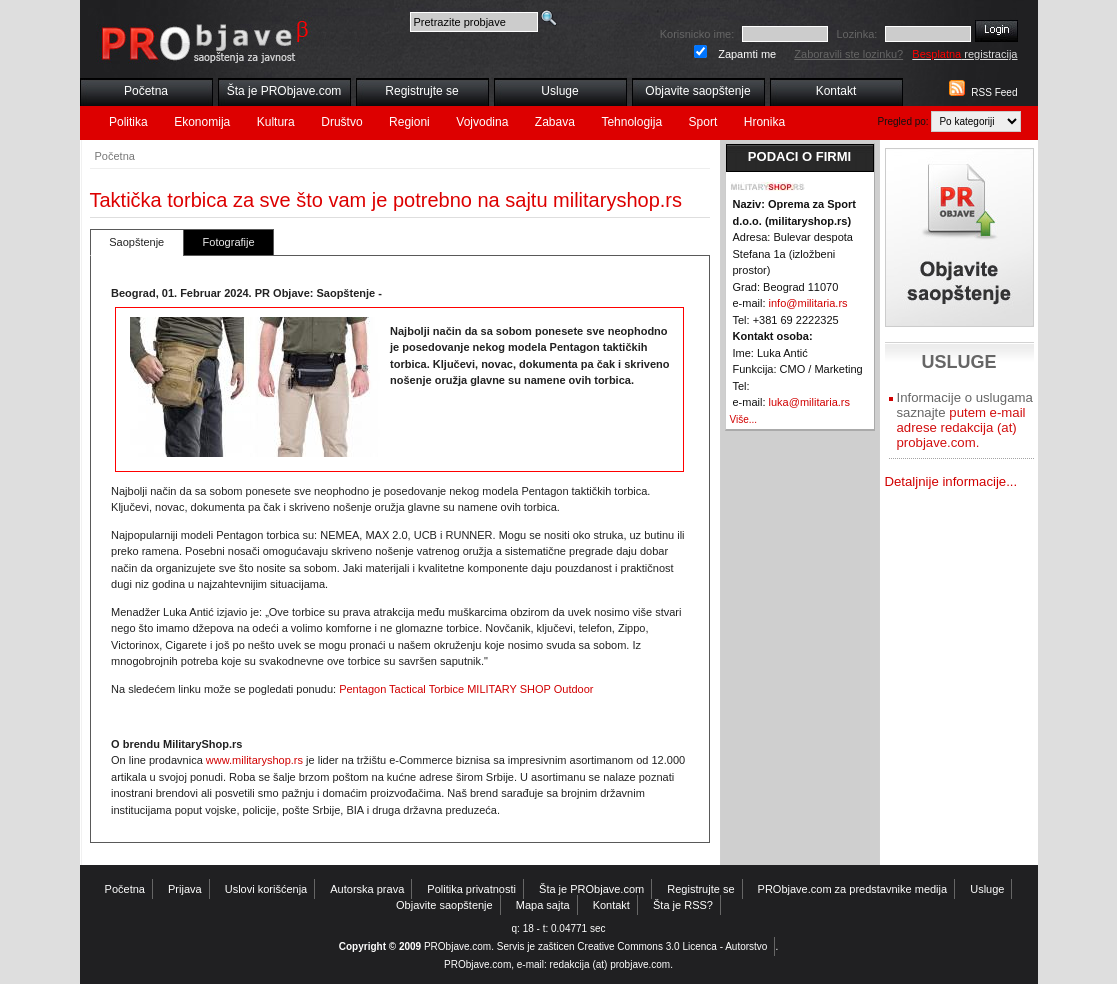 The height and width of the screenshot is (984, 1117). Describe the element at coordinates (559, 91) in the screenshot. I see `Usluge` at that location.